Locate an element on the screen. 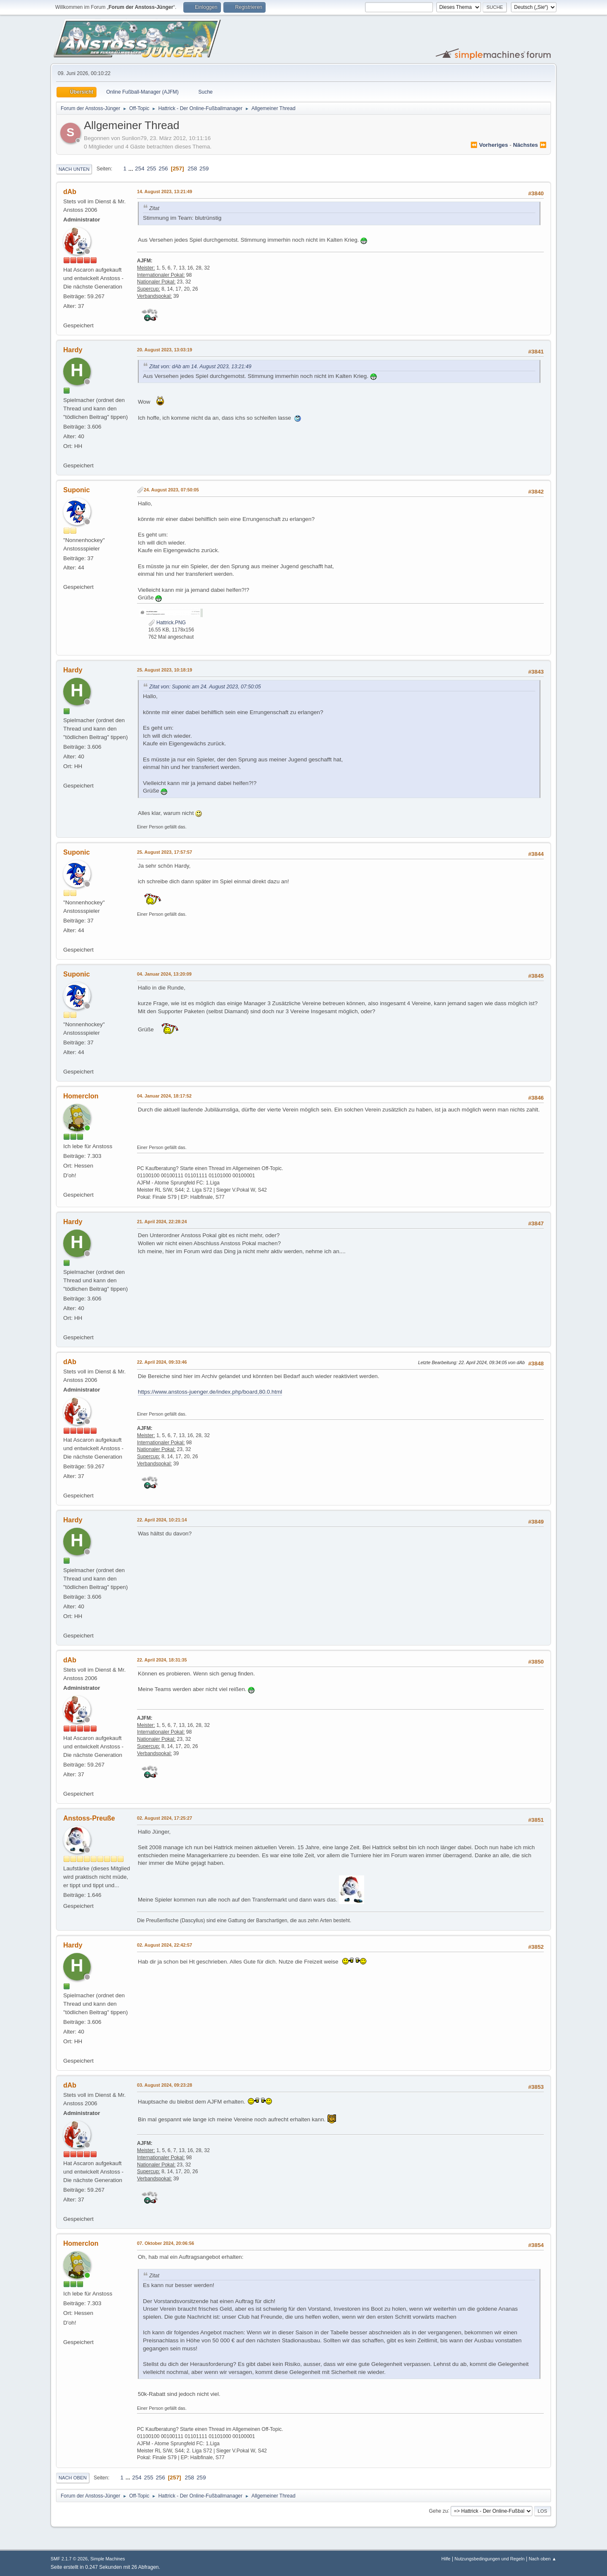  256 is located at coordinates (163, 168).